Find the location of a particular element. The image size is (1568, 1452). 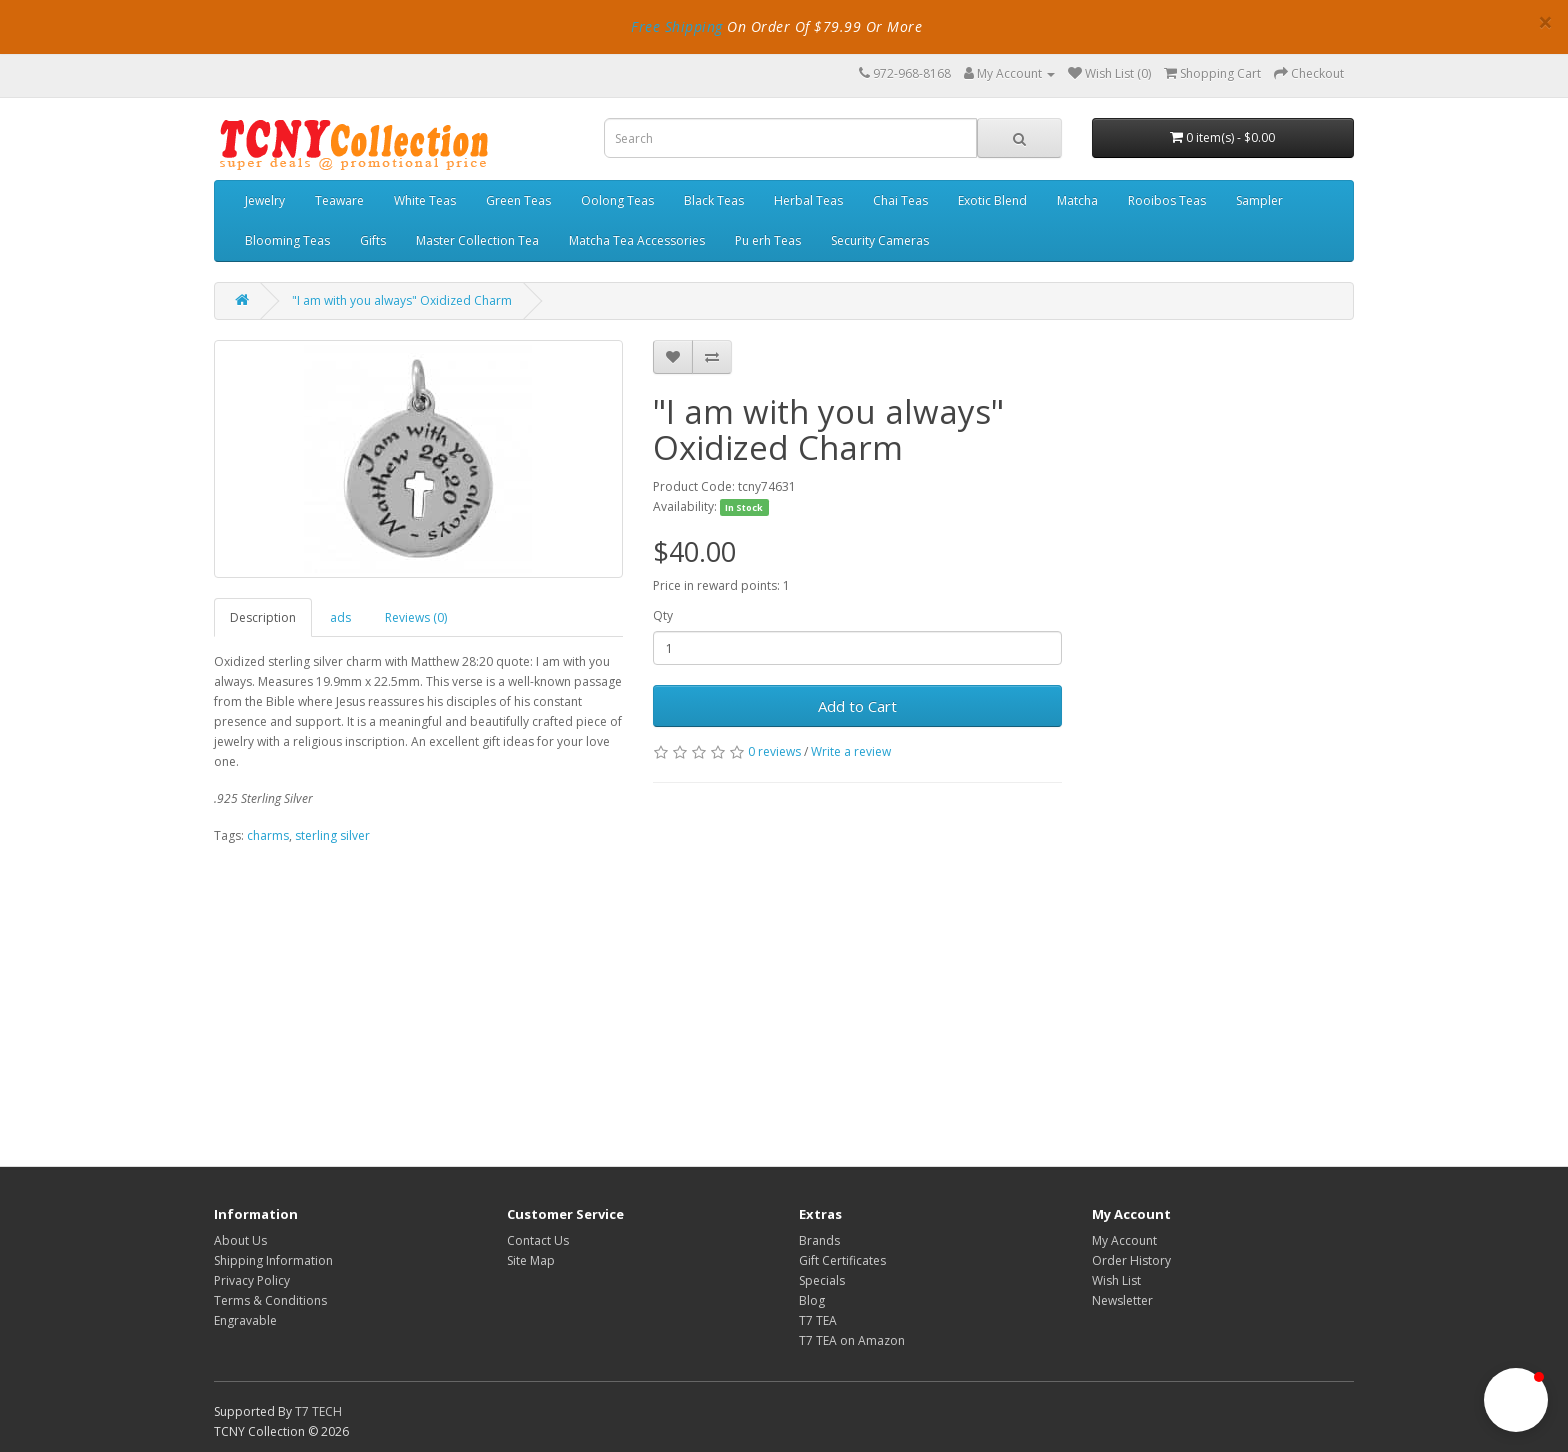

Engravable is located at coordinates (245, 1320).